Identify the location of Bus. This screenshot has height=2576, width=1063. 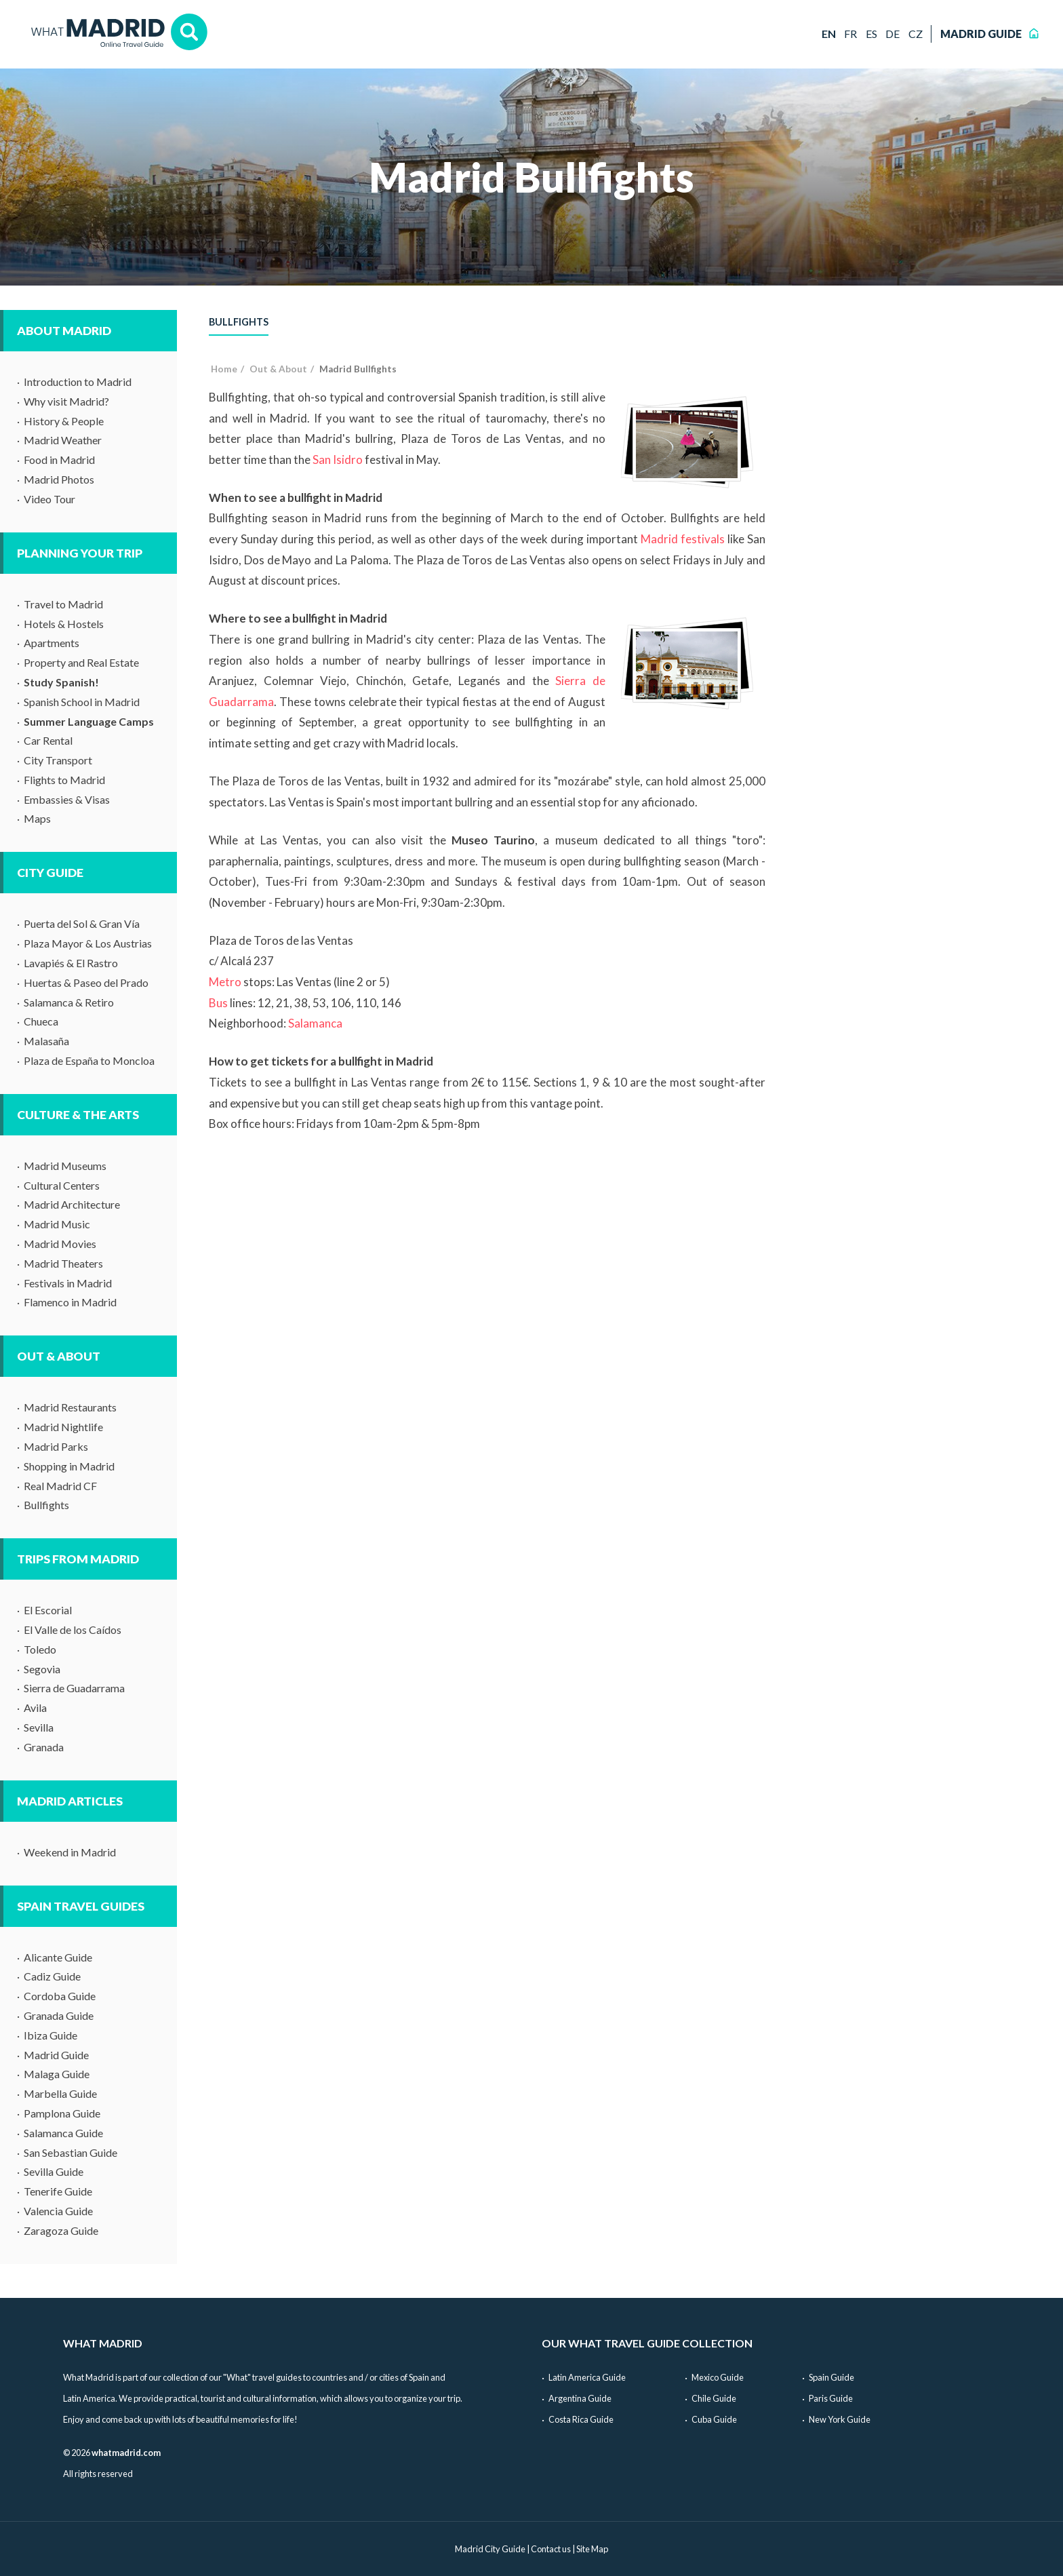
(218, 1003).